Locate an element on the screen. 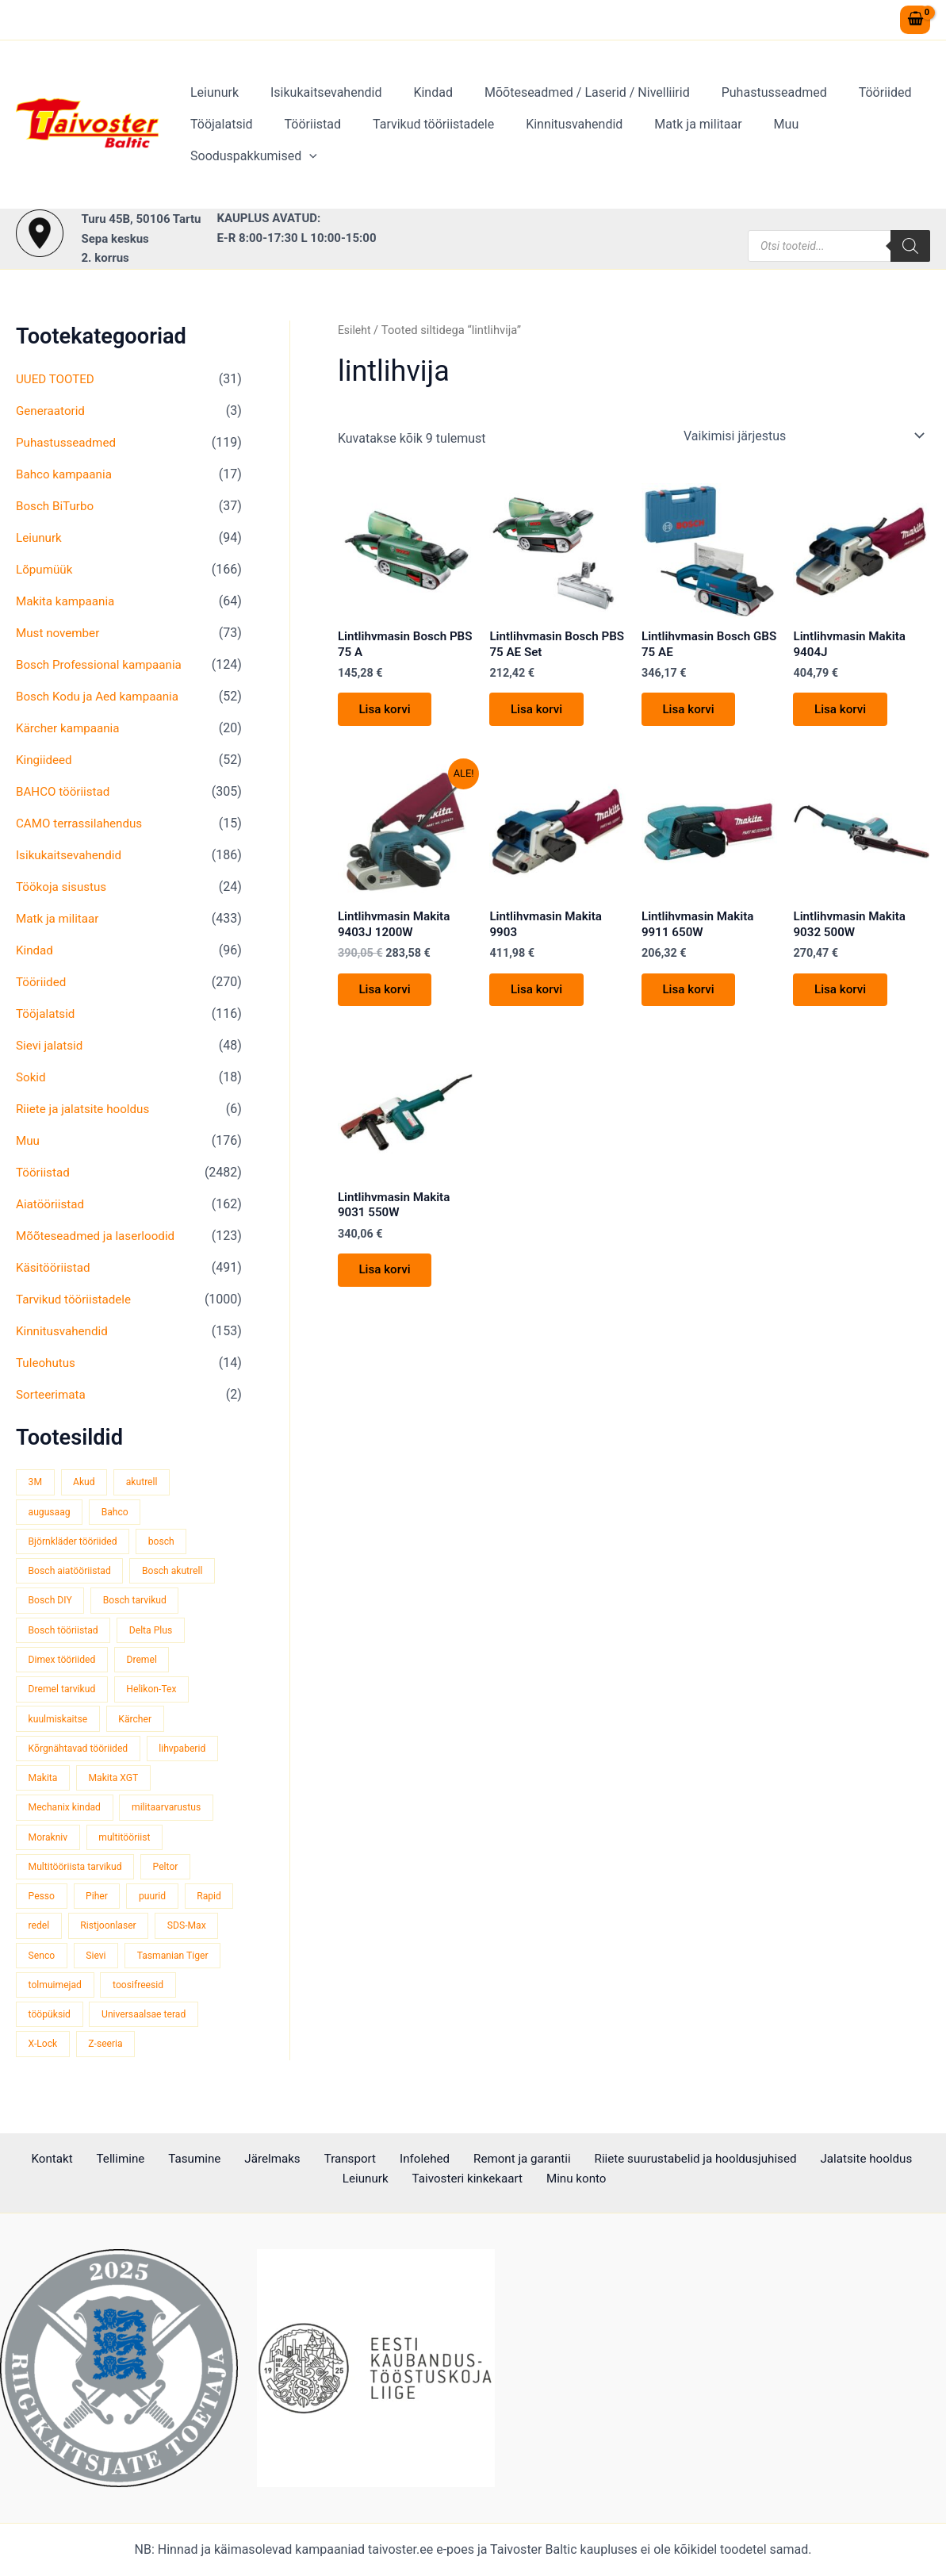  Kärcher kampaania is located at coordinates (70, 727).